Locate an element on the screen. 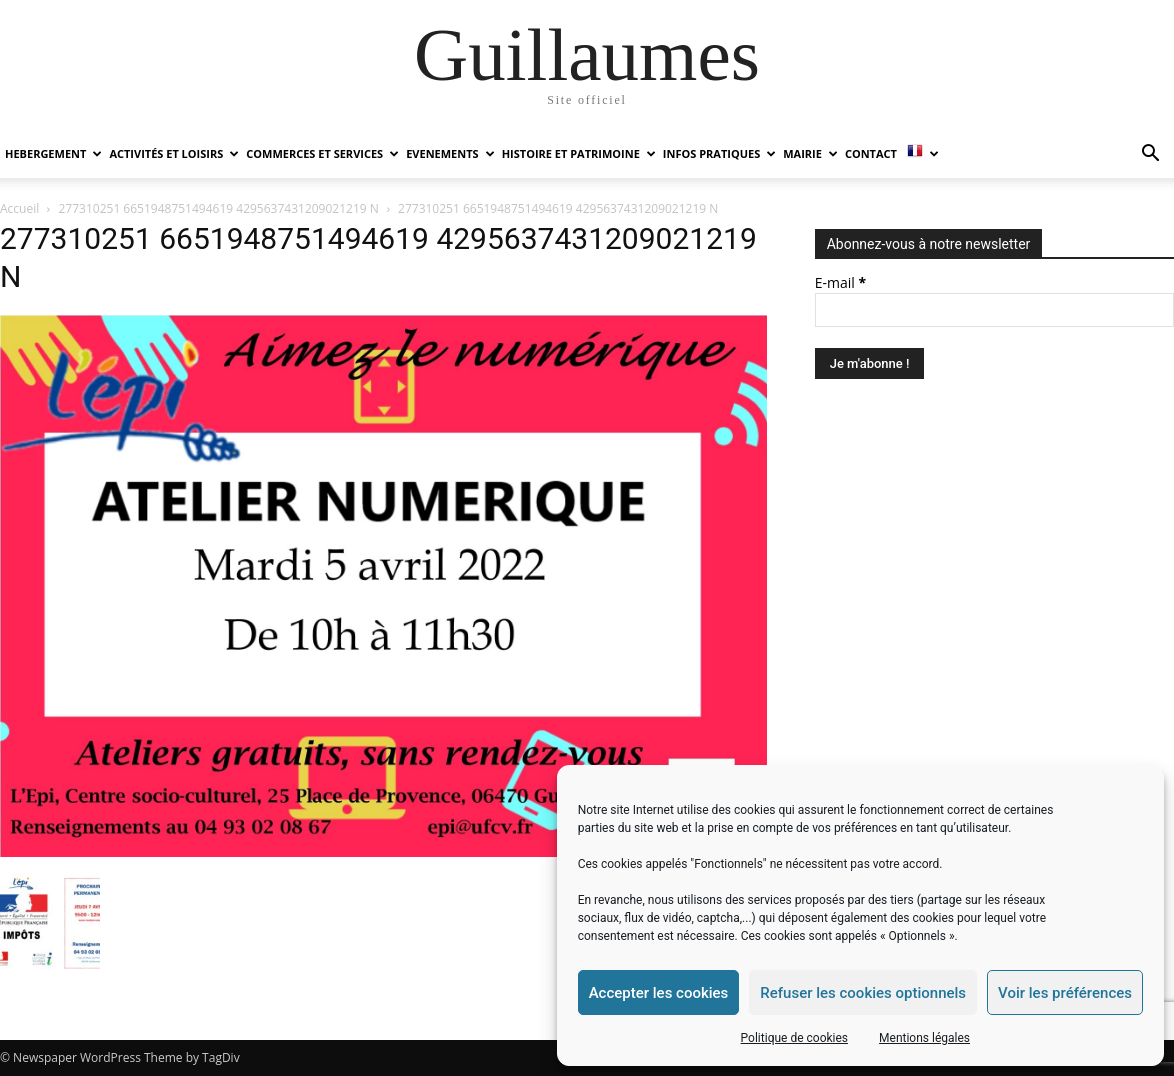  Accueil is located at coordinates (19, 208).